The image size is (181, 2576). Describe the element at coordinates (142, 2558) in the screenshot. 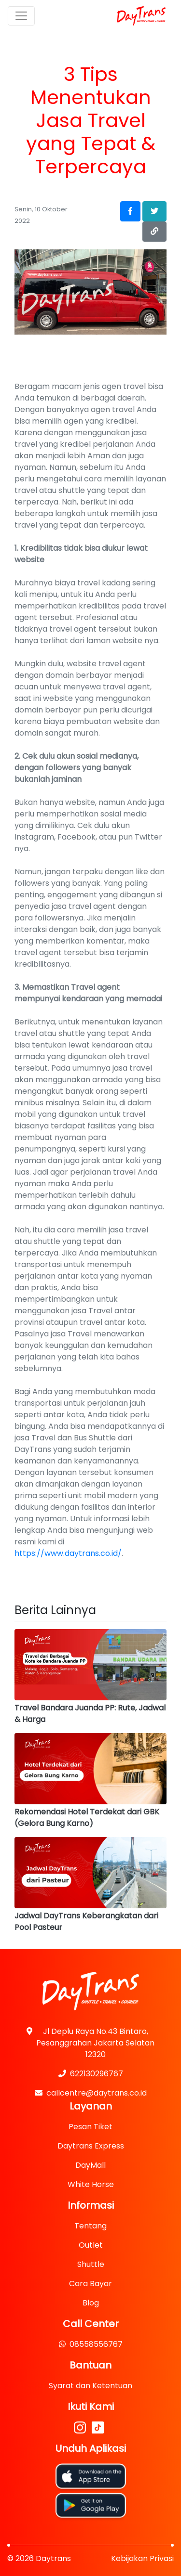

I see `Kebijakan Privasi` at that location.